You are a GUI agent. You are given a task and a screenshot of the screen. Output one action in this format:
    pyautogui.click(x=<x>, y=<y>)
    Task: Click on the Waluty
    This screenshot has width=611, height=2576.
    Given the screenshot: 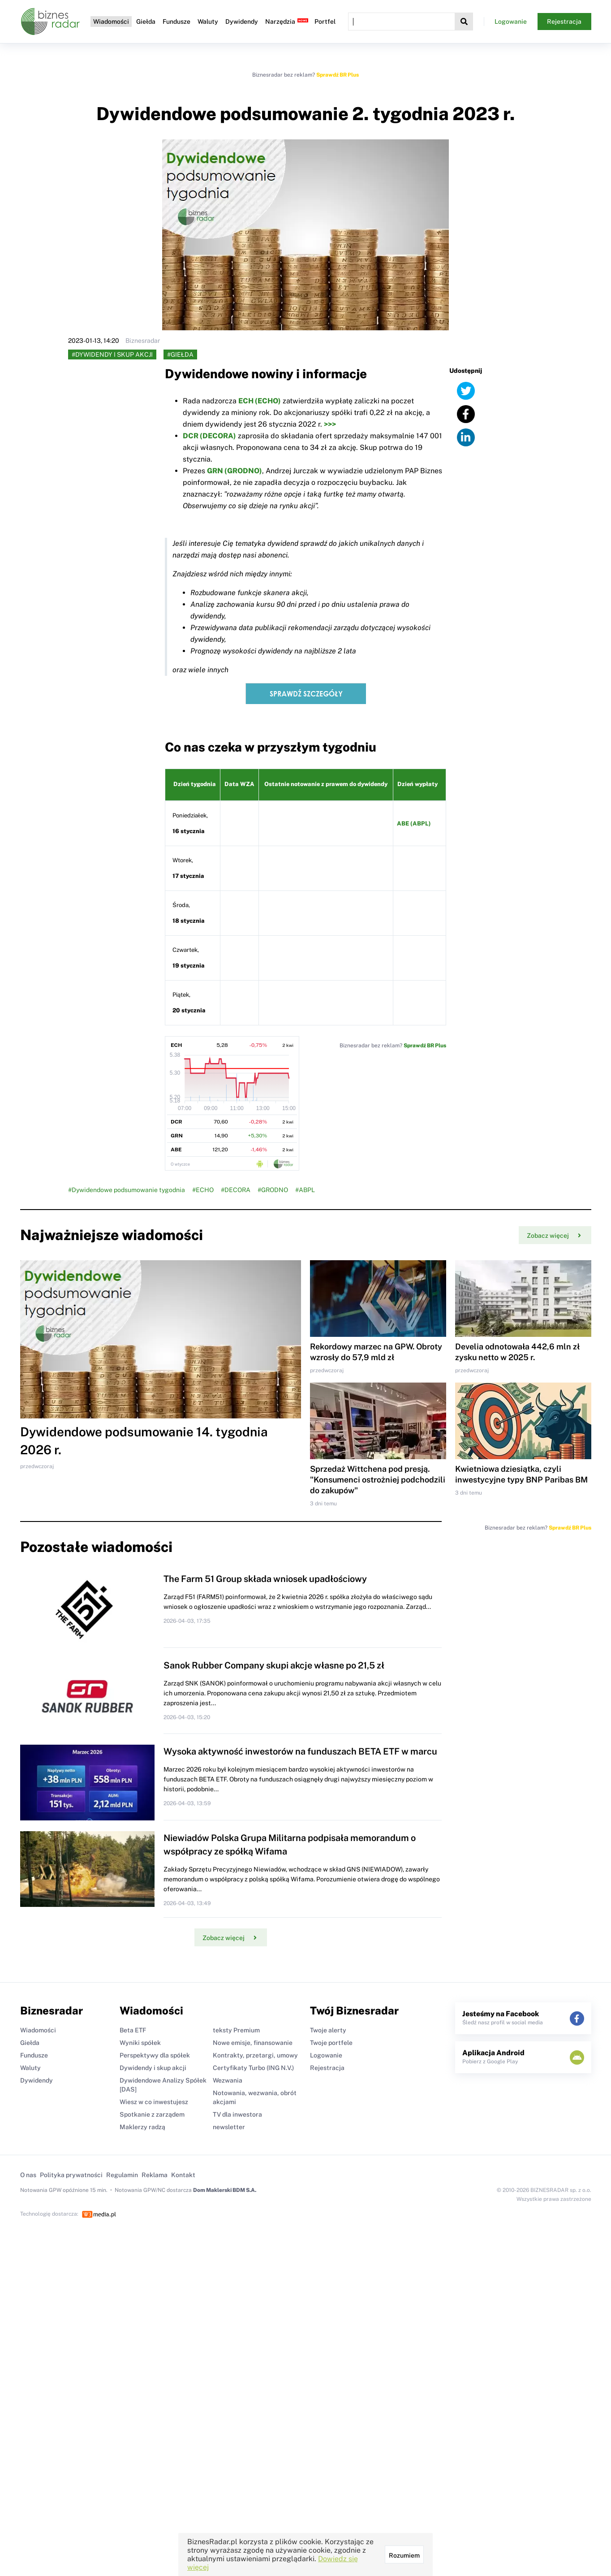 What is the action you would take?
    pyautogui.click(x=208, y=21)
    